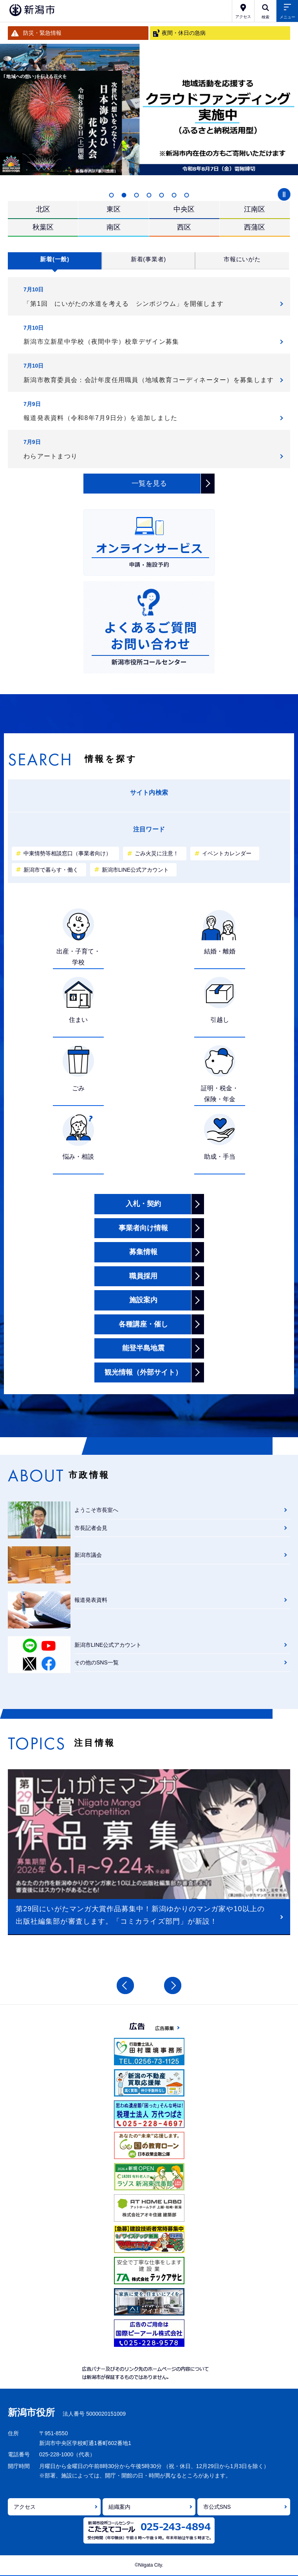 This screenshot has width=298, height=2576. I want to click on 夜間・休日の急病, so click(184, 33).